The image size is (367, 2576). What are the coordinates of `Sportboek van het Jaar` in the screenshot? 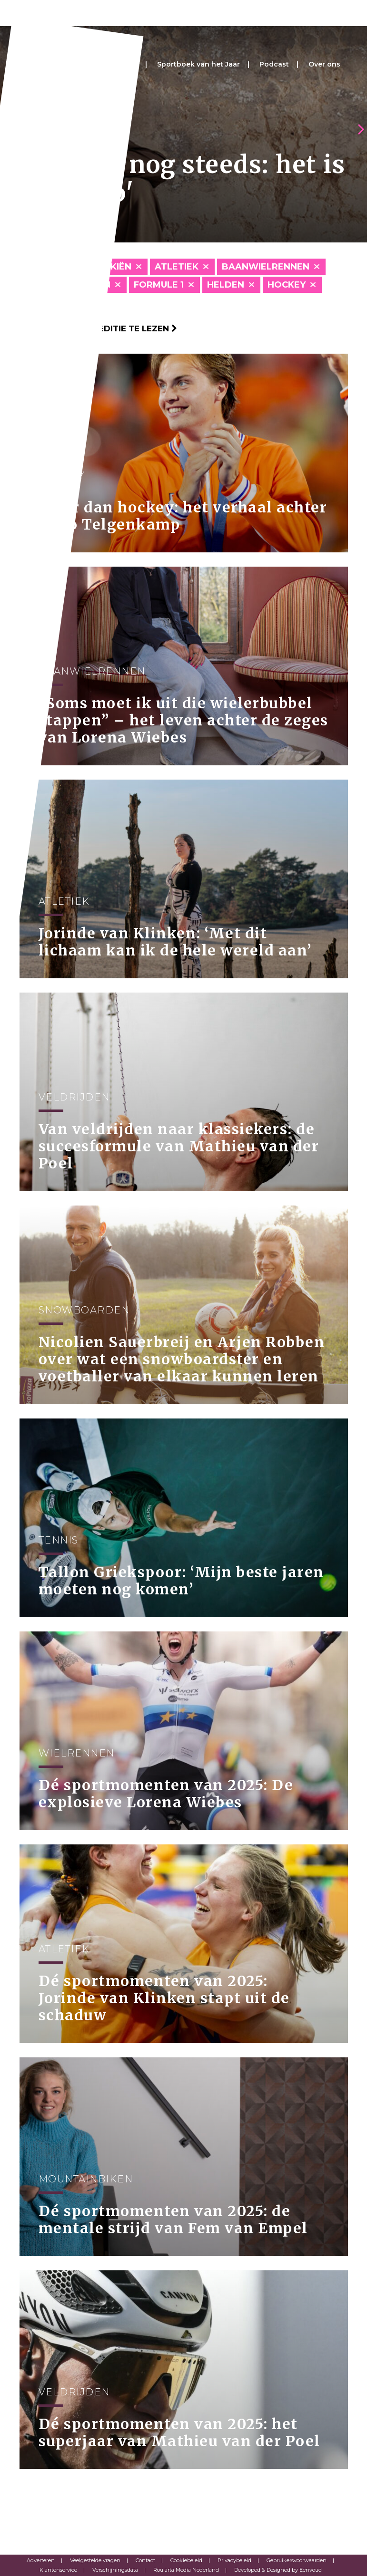 It's located at (198, 64).